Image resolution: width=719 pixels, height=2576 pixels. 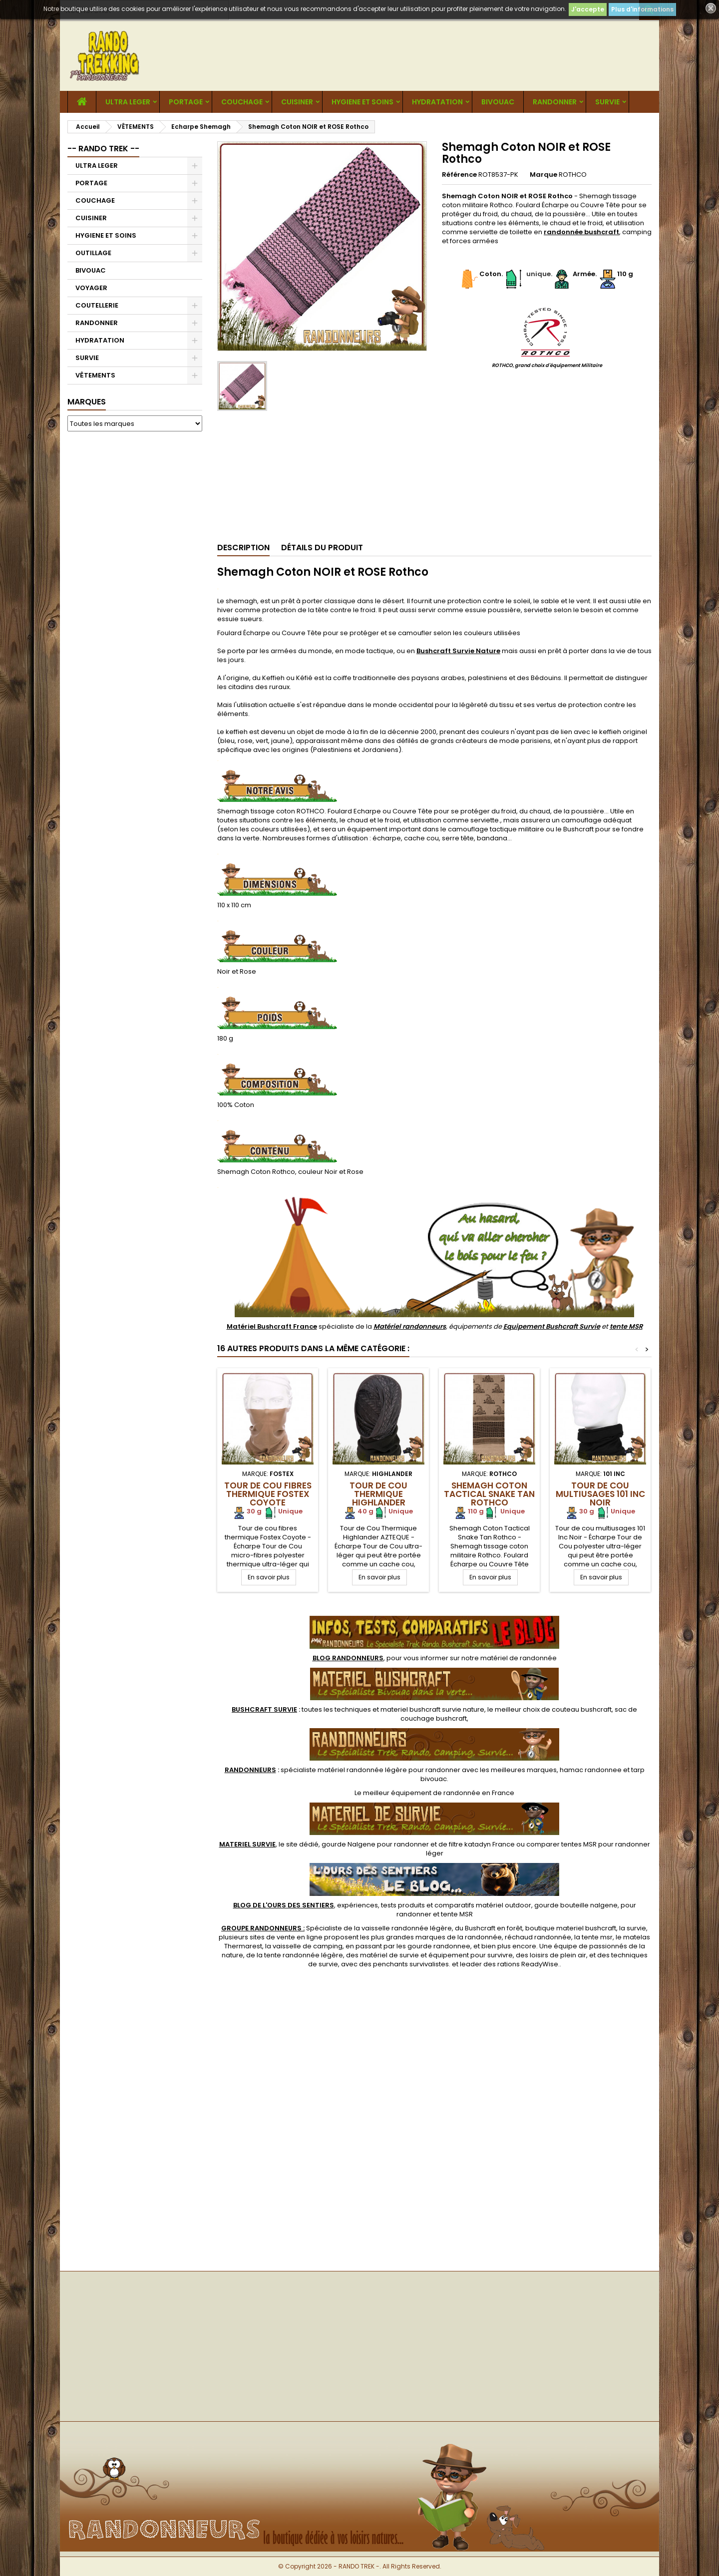 What do you see at coordinates (497, 102) in the screenshot?
I see `BIVOUAC` at bounding box center [497, 102].